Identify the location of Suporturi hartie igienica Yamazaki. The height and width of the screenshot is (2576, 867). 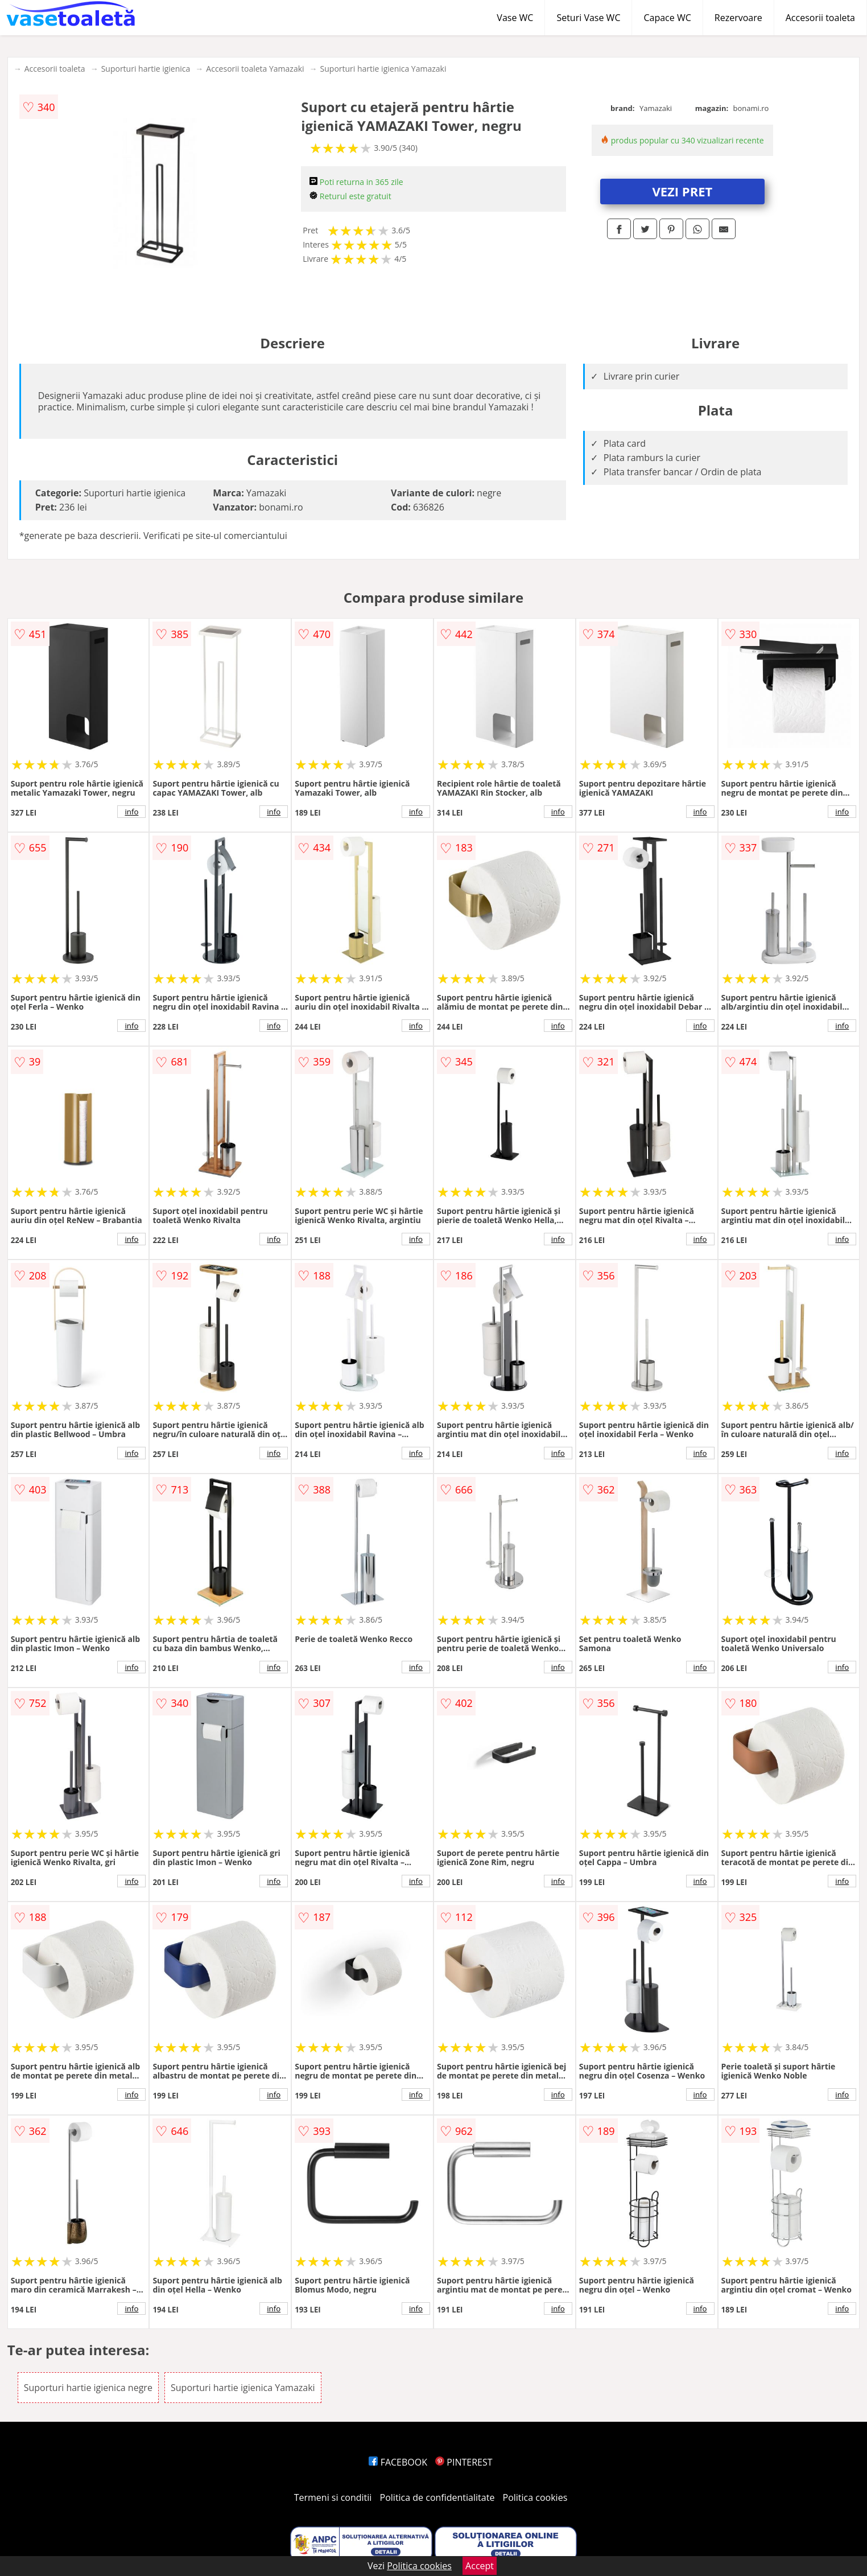
(383, 68).